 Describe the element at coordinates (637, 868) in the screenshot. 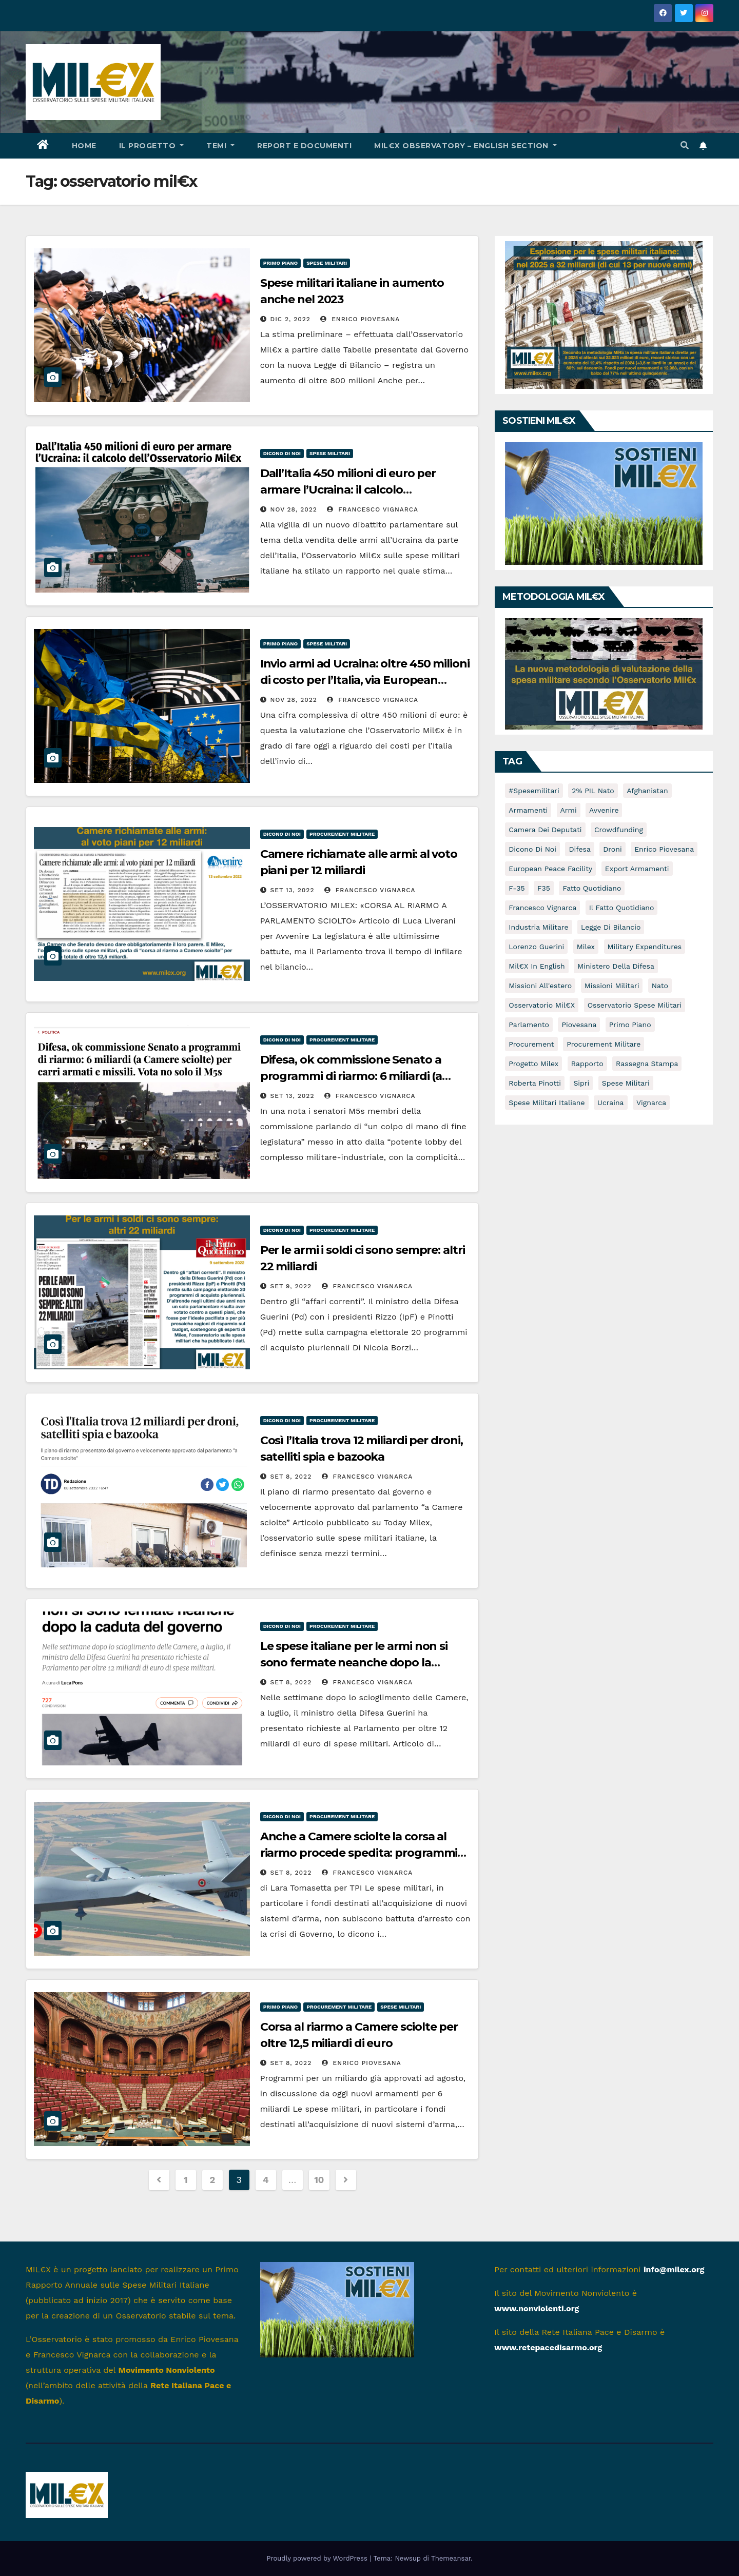

I see `Export armamenti [Export armamenti (9 elementi)]` at that location.